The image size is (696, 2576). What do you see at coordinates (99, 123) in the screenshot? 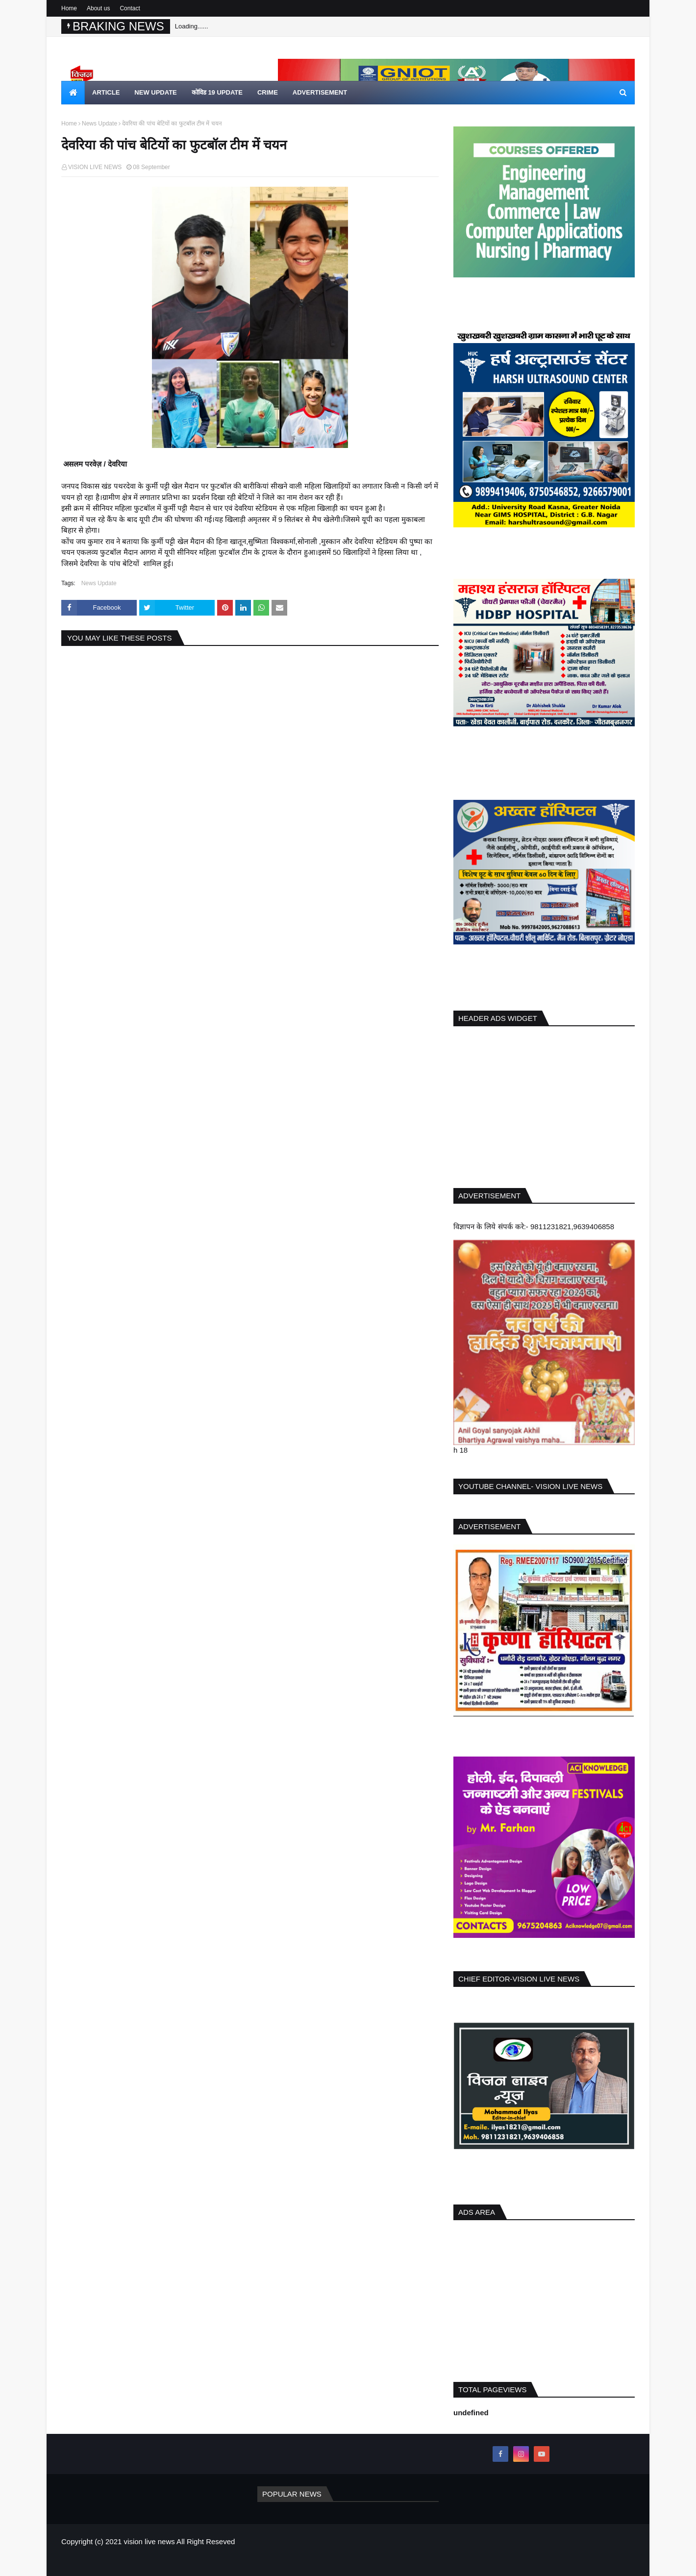
I see `News Update` at bounding box center [99, 123].